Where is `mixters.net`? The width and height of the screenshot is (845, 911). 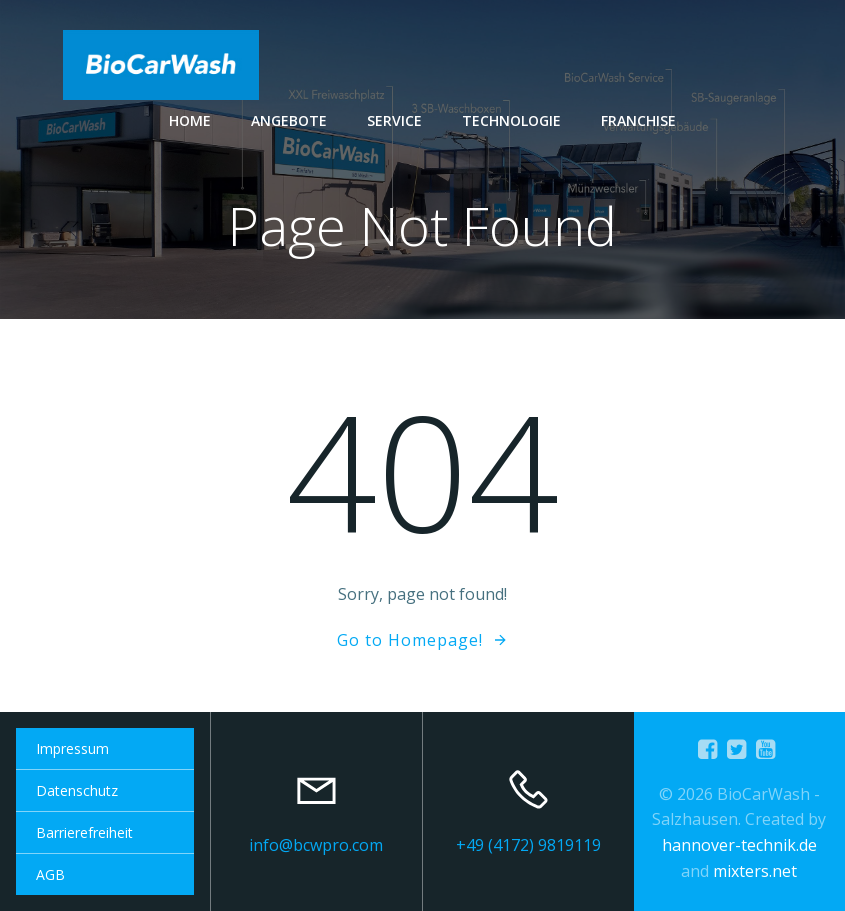 mixters.net is located at coordinates (755, 871).